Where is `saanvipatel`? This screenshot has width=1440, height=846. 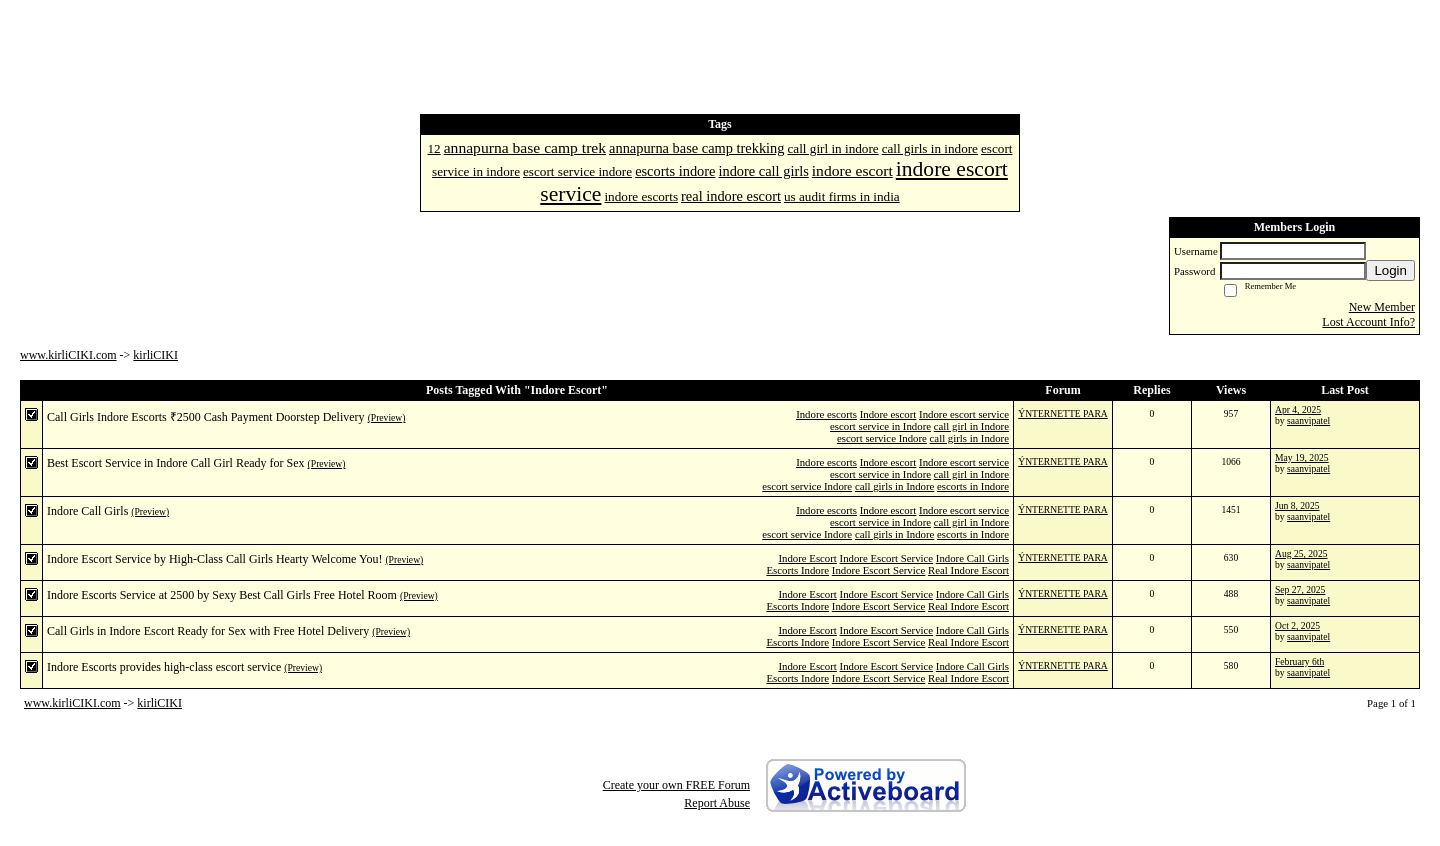
saanvipatel is located at coordinates (1308, 420).